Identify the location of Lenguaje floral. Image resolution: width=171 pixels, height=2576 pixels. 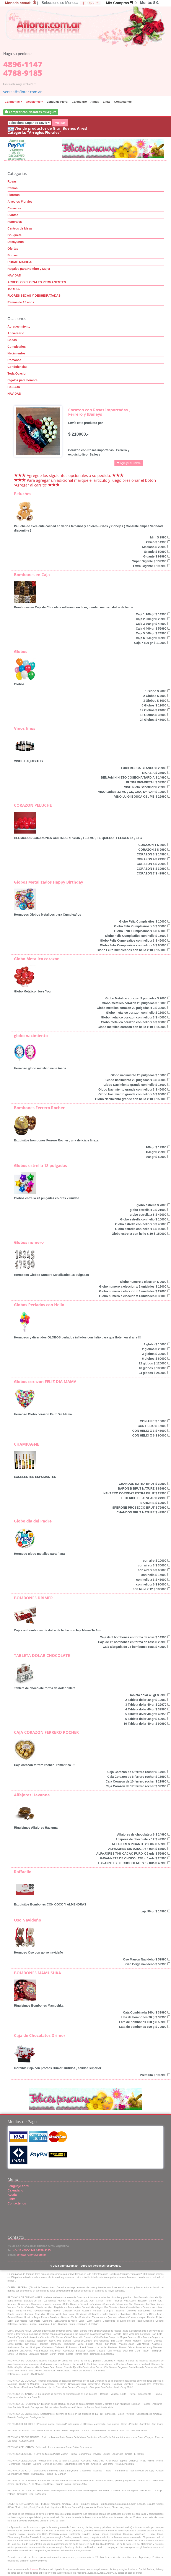
(18, 2186).